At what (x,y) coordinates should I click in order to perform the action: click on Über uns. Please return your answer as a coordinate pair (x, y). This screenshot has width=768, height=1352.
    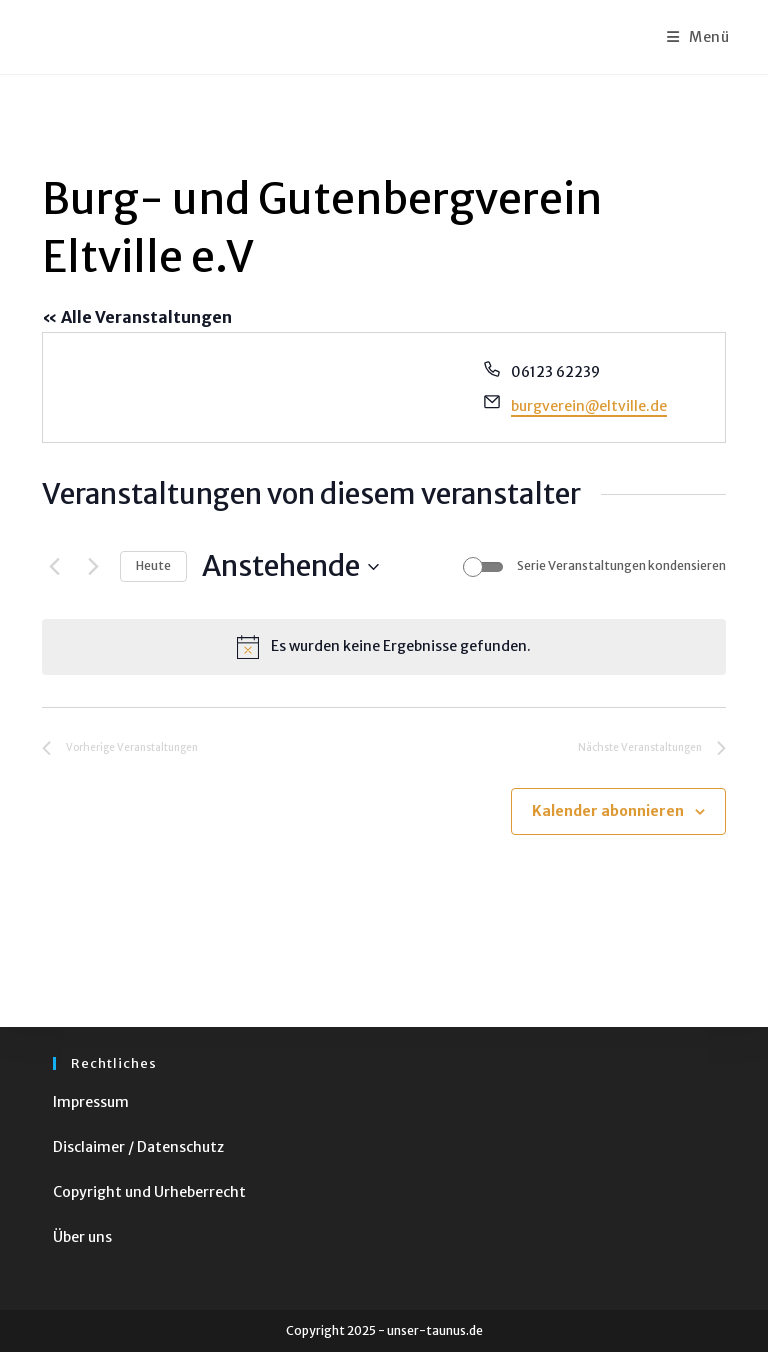
    Looking at the image, I should click on (82, 1237).